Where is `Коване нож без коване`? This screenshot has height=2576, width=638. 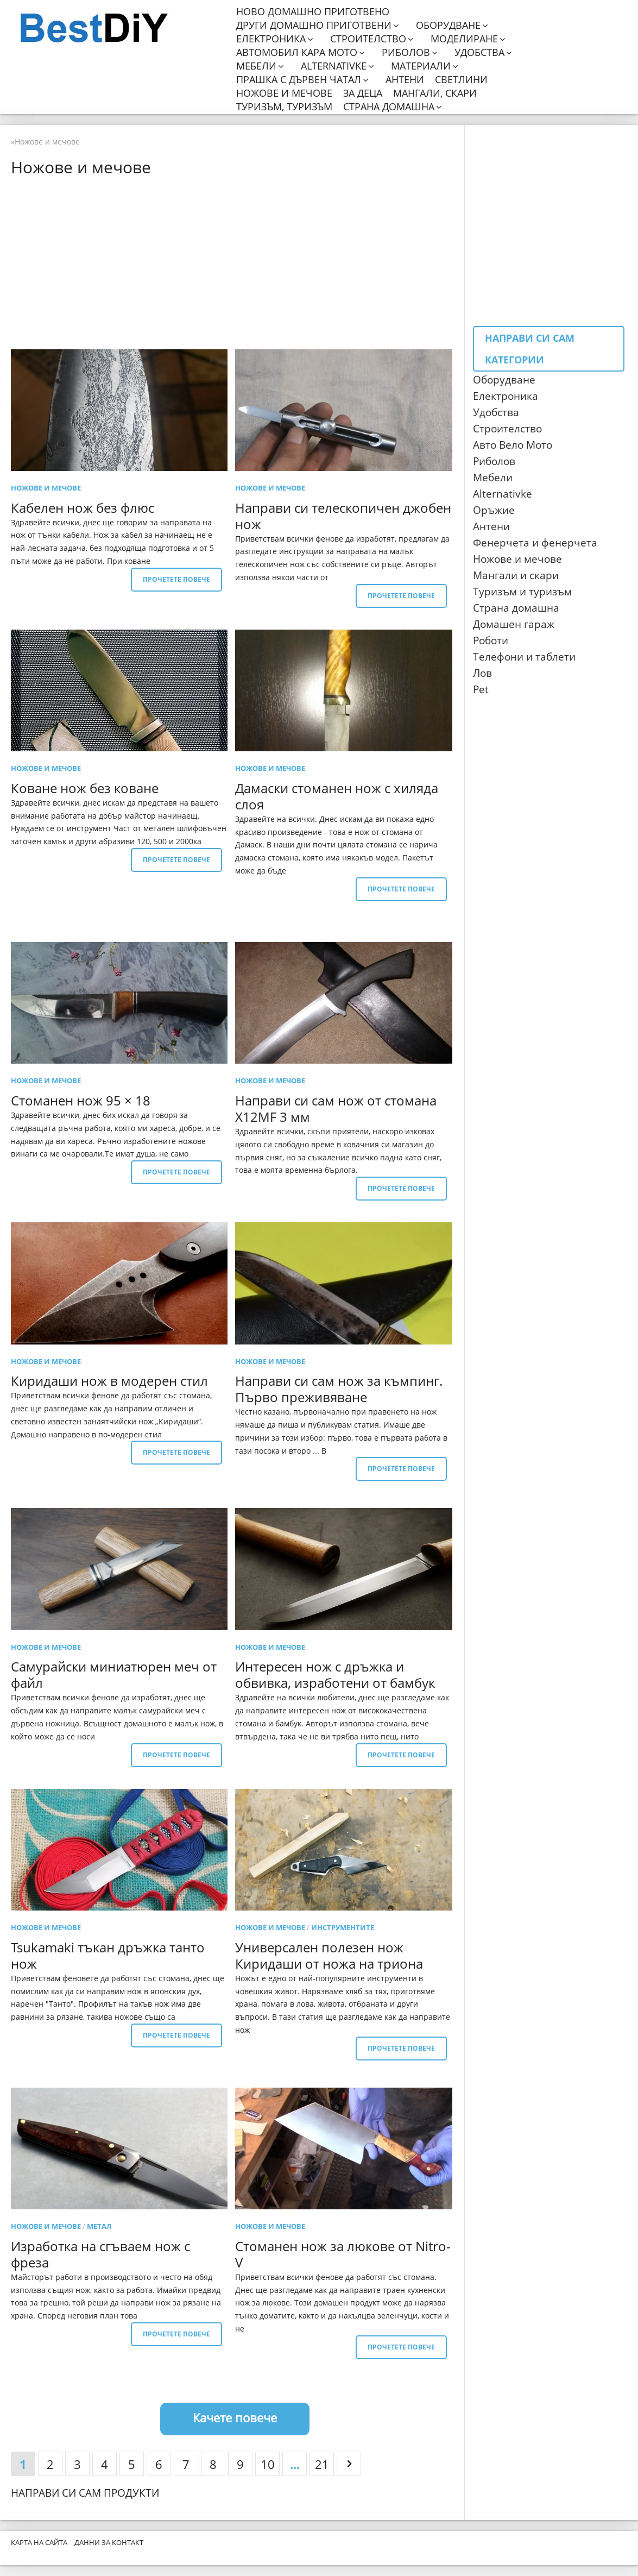 Коване нож без коване is located at coordinates (85, 788).